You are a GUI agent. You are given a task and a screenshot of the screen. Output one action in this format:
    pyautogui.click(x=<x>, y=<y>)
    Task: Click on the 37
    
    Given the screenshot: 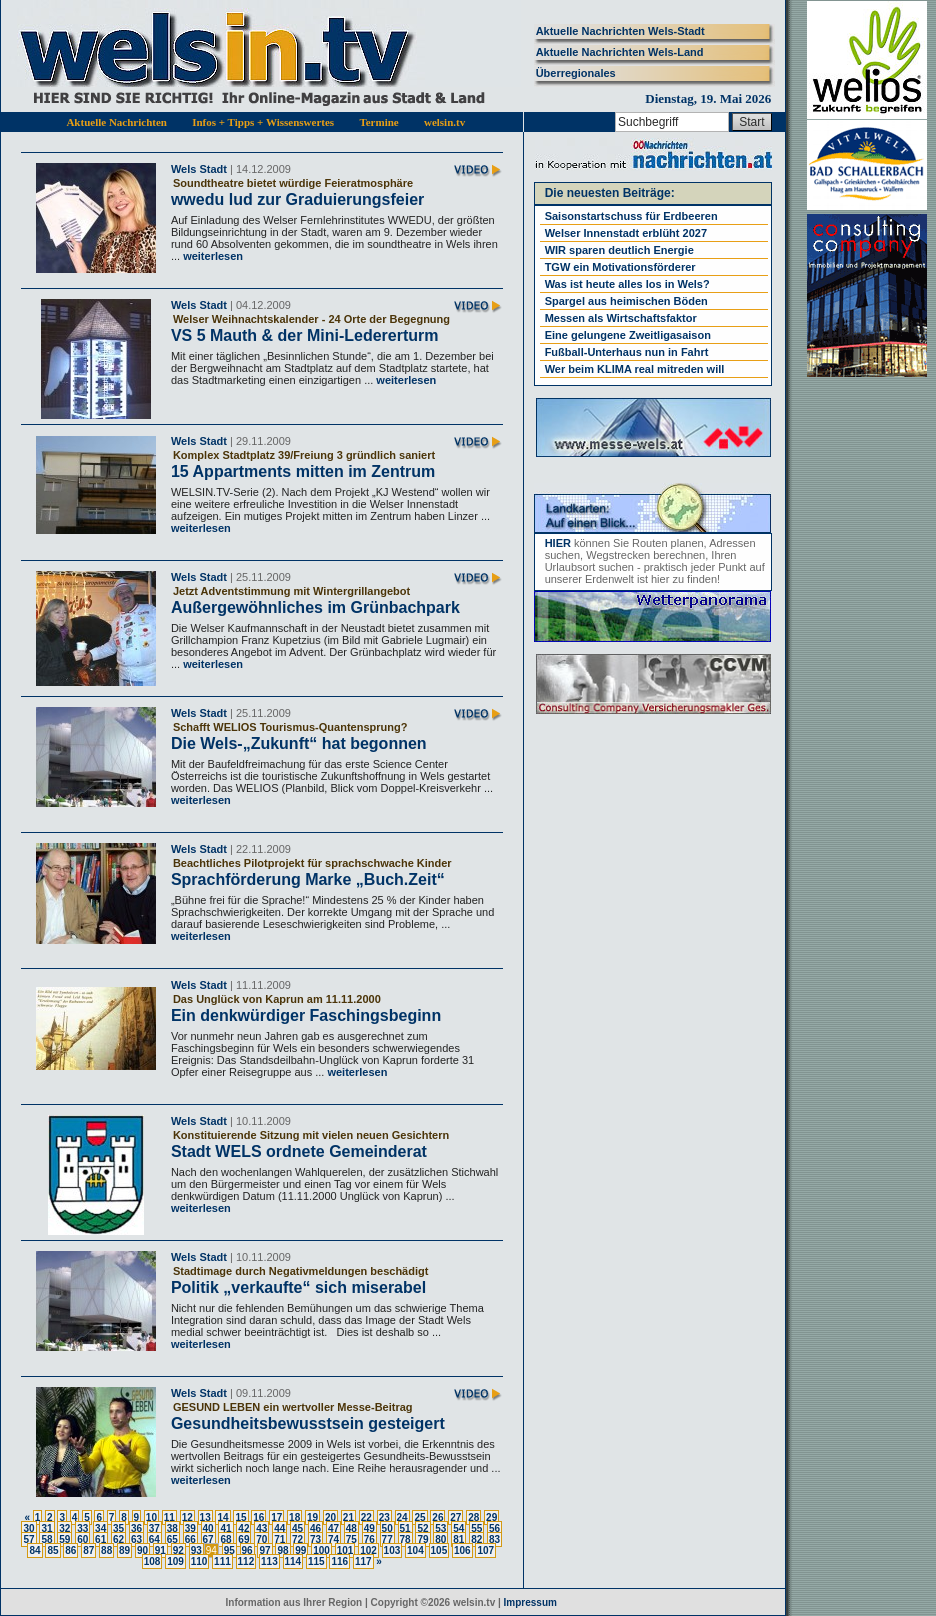 What is the action you would take?
    pyautogui.click(x=154, y=1528)
    